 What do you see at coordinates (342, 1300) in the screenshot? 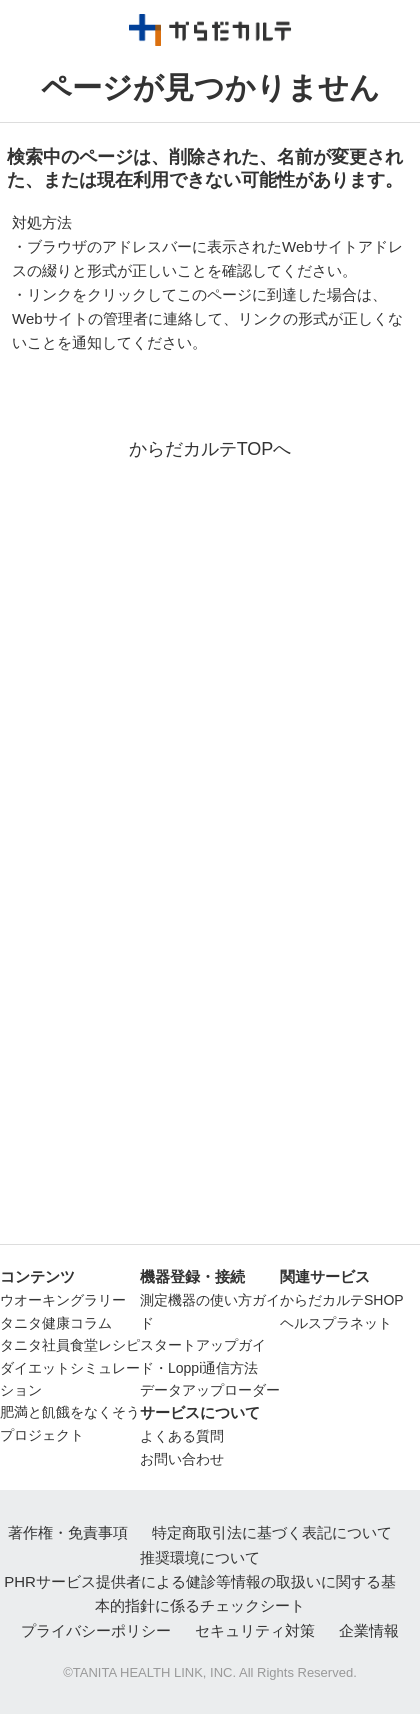
I see `からだカルテSHOP` at bounding box center [342, 1300].